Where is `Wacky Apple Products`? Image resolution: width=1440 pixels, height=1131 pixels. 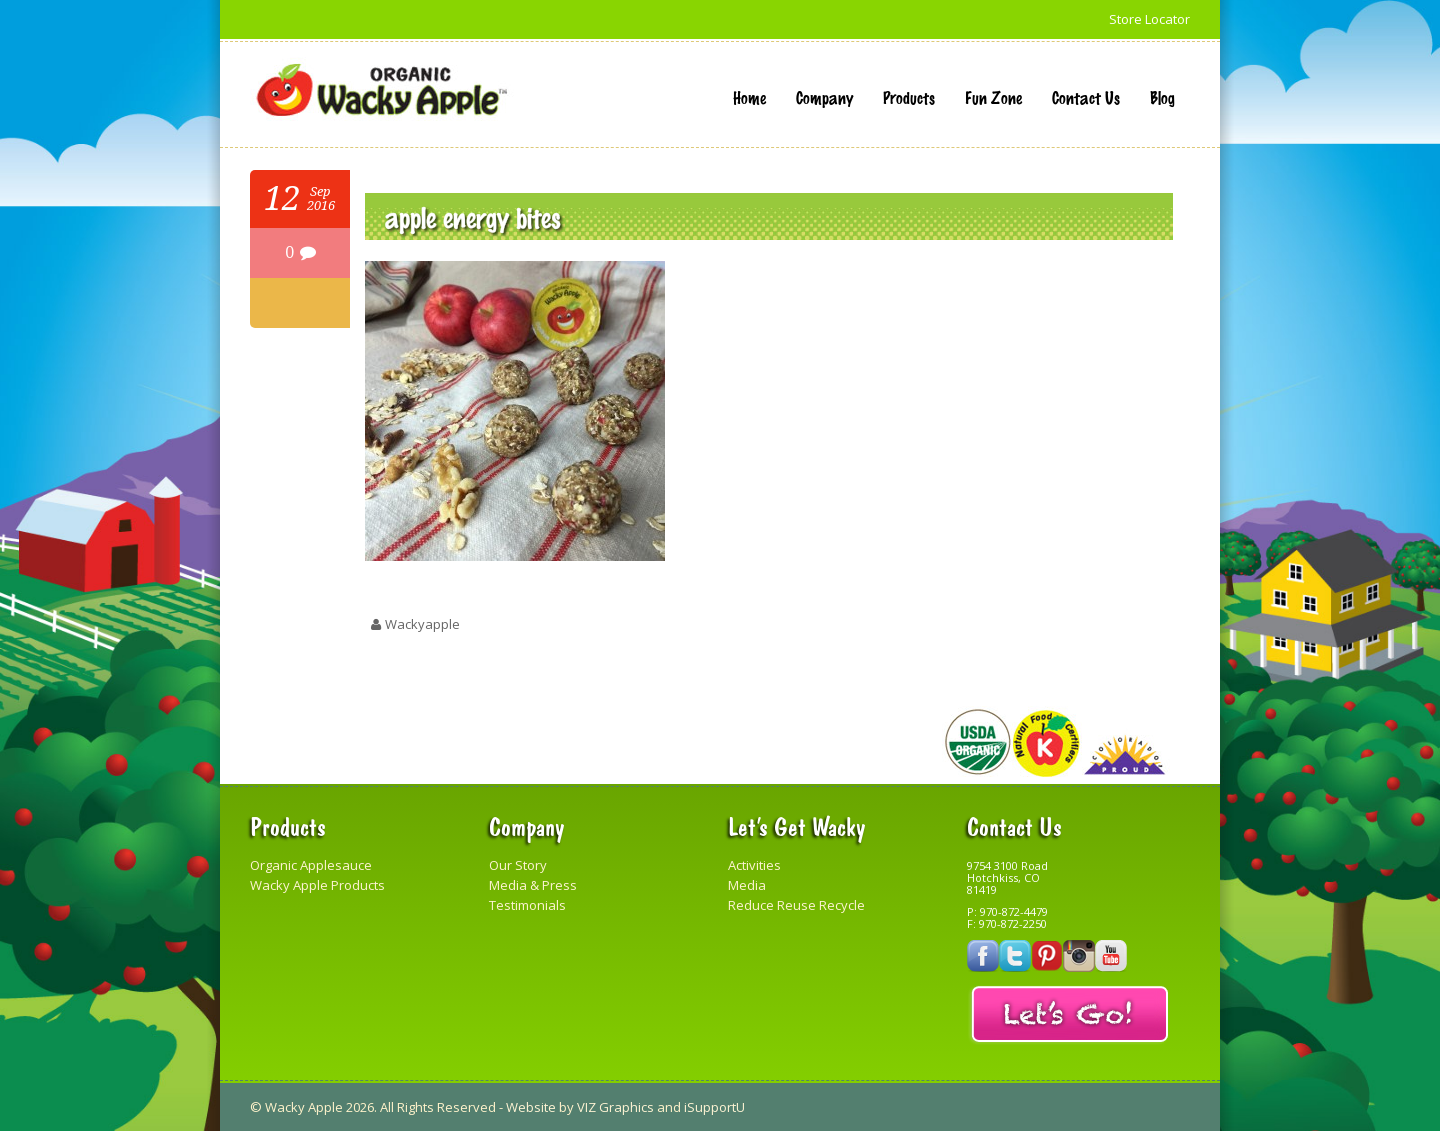 Wacky Apple Products is located at coordinates (317, 885).